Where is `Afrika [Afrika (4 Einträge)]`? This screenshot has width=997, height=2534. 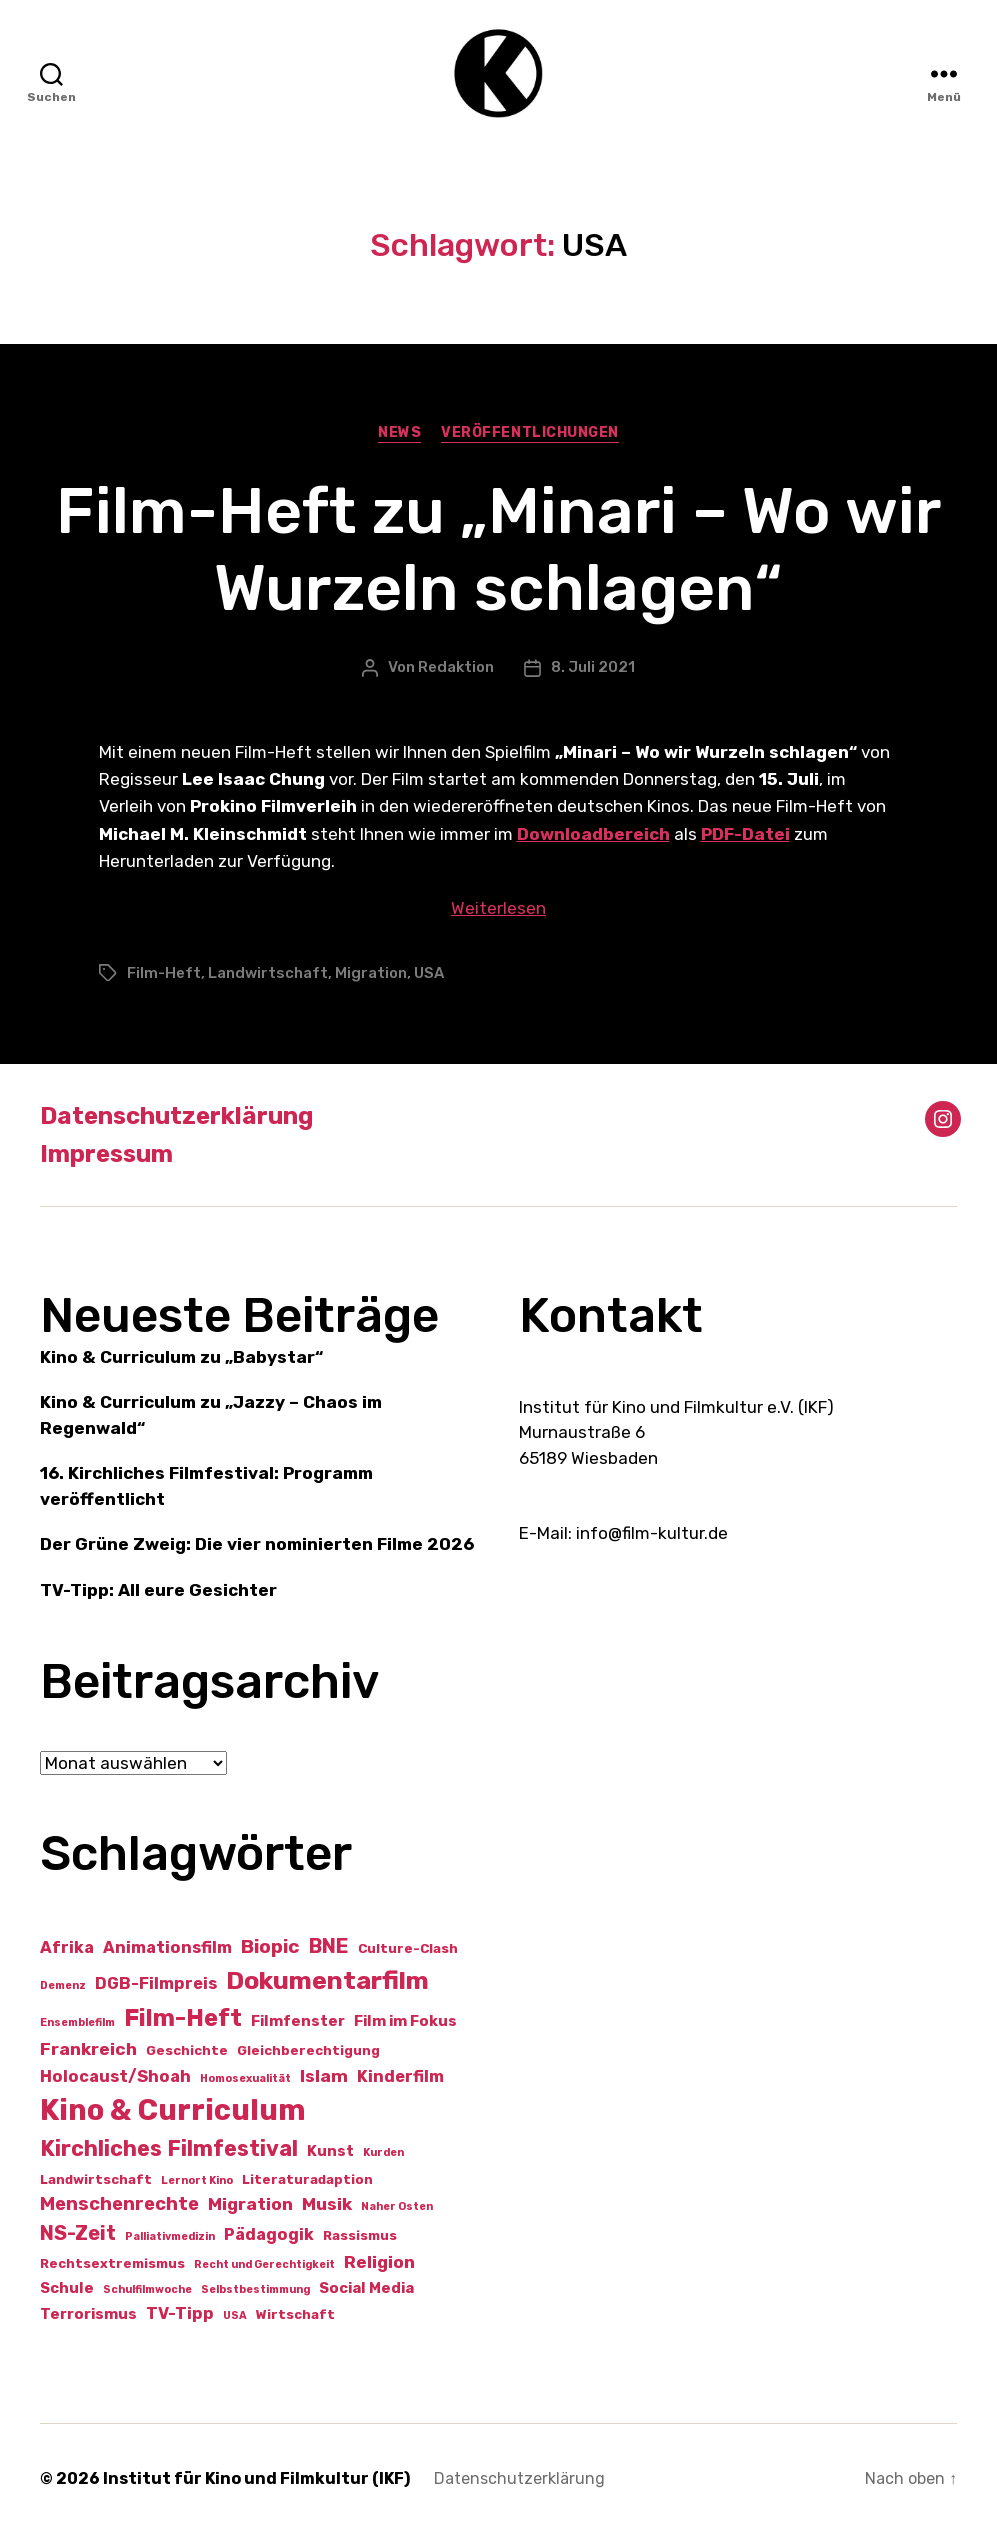 Afrika [Afrika (4 Einträge)] is located at coordinates (67, 1947).